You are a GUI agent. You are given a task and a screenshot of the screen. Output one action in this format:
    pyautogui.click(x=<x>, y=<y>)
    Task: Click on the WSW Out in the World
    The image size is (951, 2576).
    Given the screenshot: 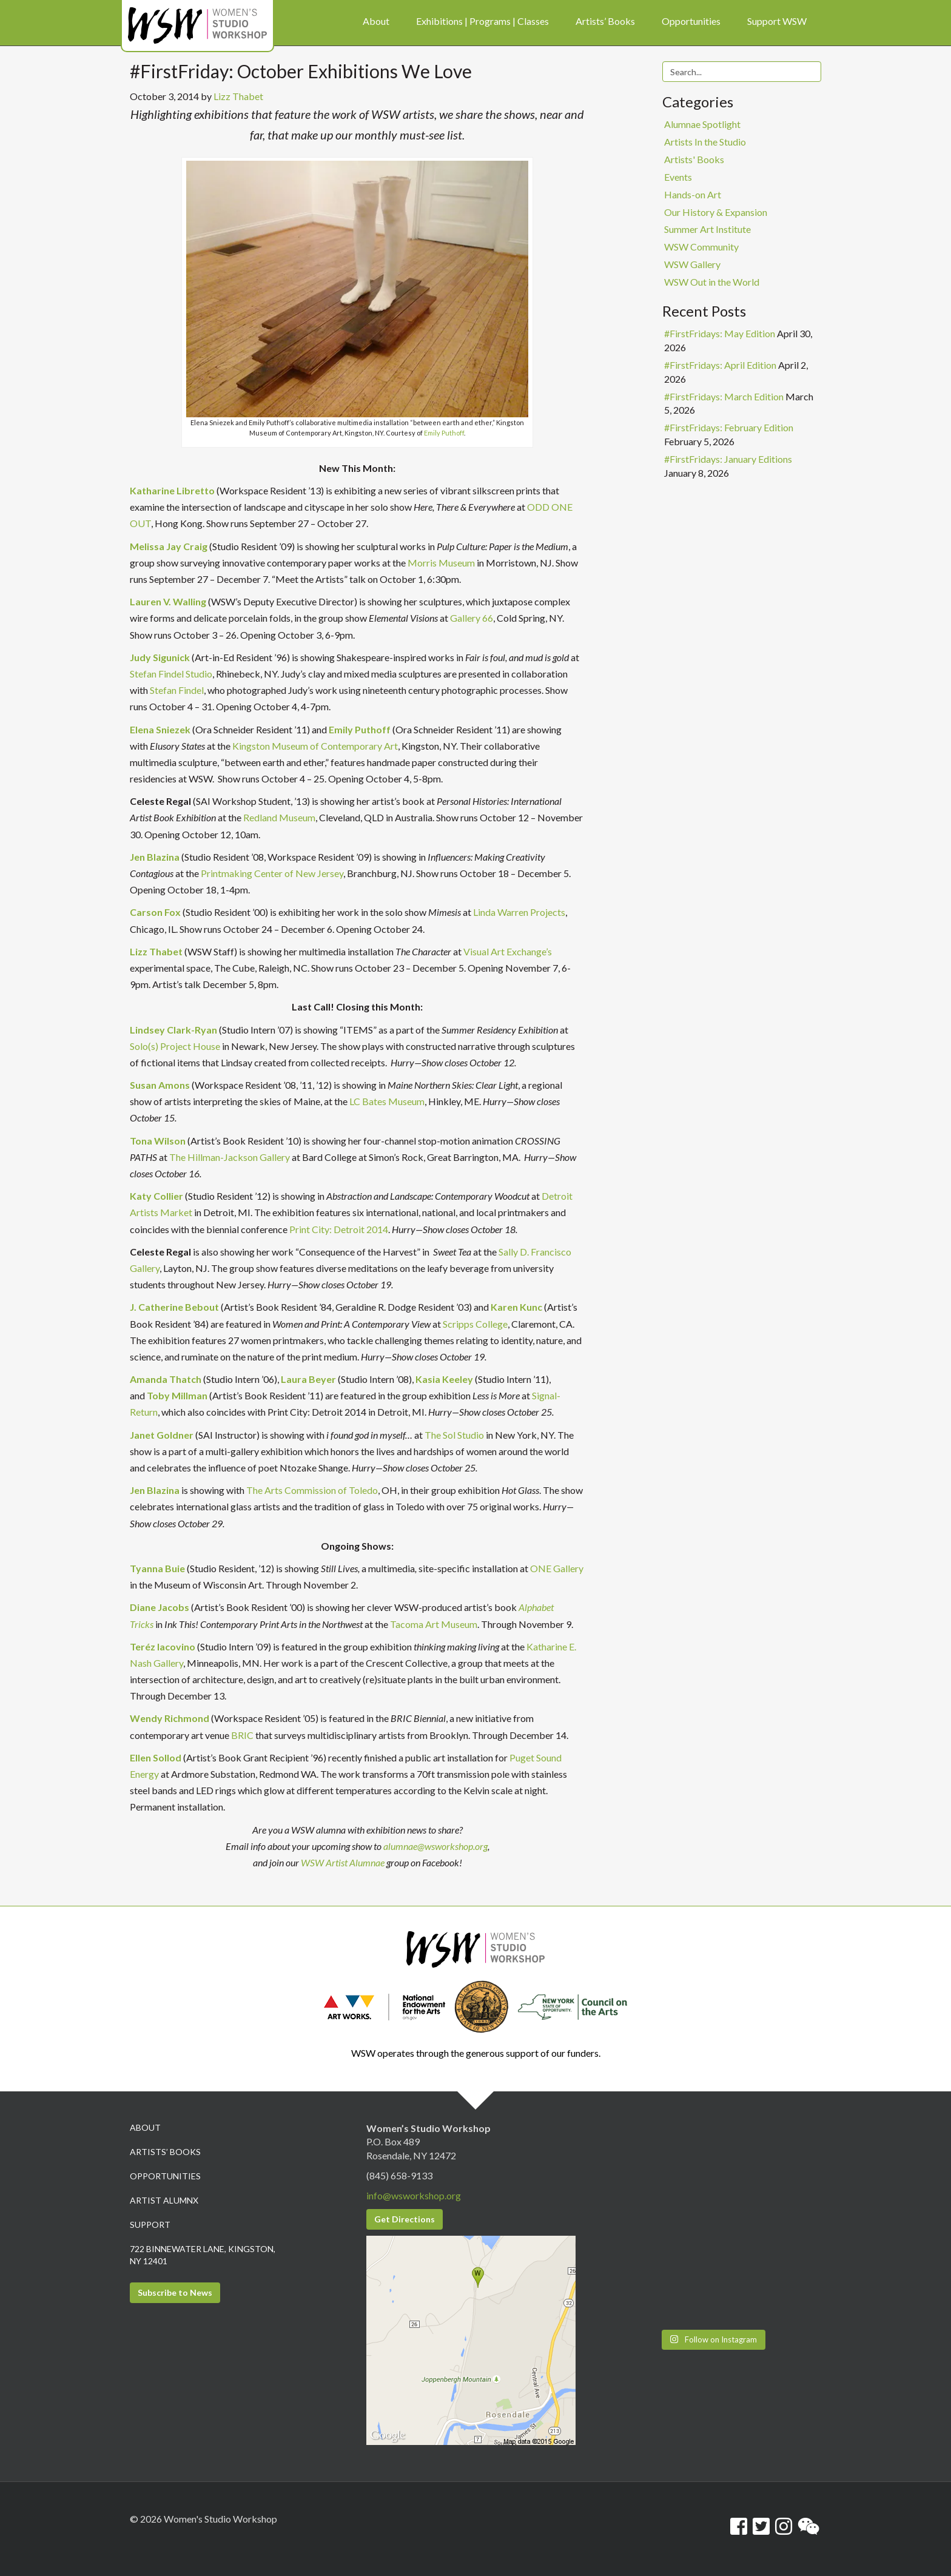 What is the action you would take?
    pyautogui.click(x=711, y=282)
    